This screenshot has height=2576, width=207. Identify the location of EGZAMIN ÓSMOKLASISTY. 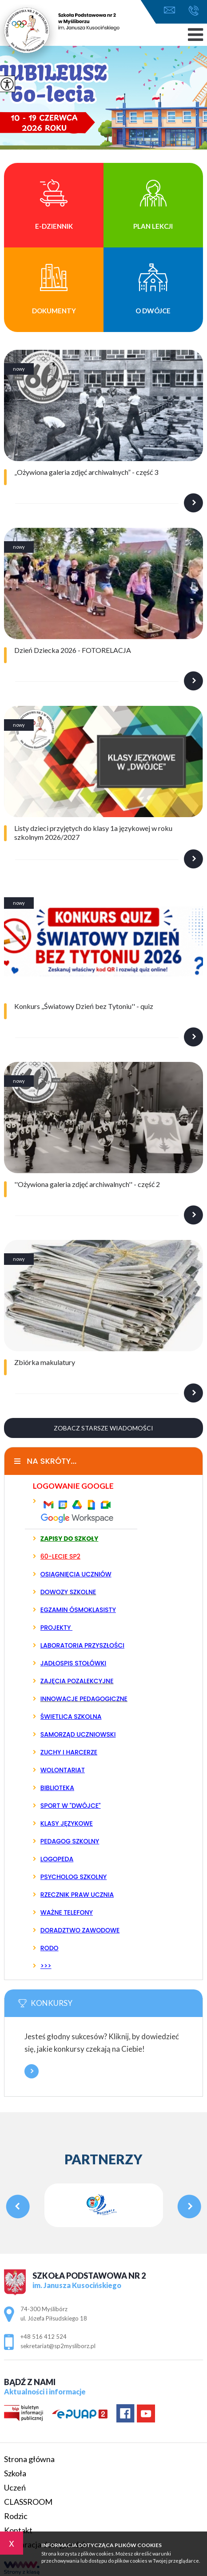
(78, 1609).